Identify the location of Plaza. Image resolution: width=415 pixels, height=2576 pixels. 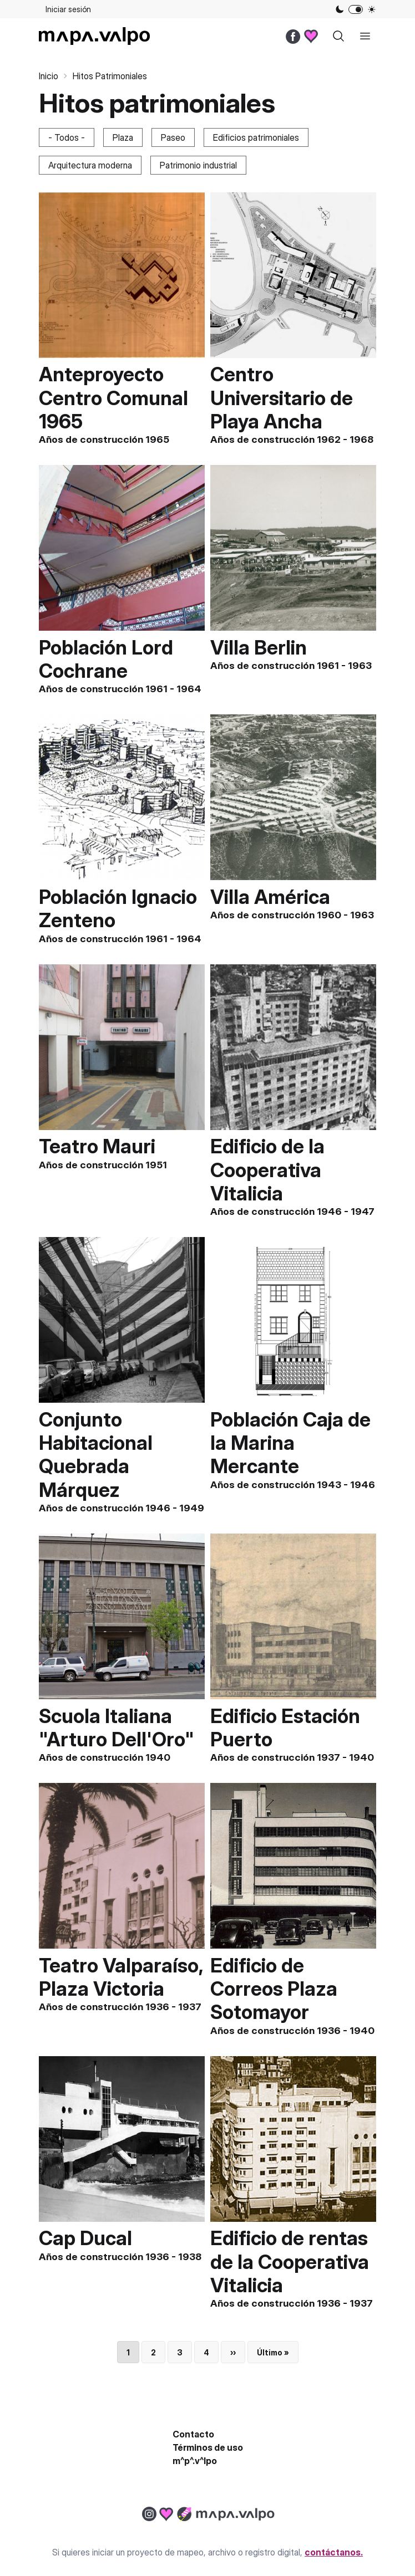
(123, 137).